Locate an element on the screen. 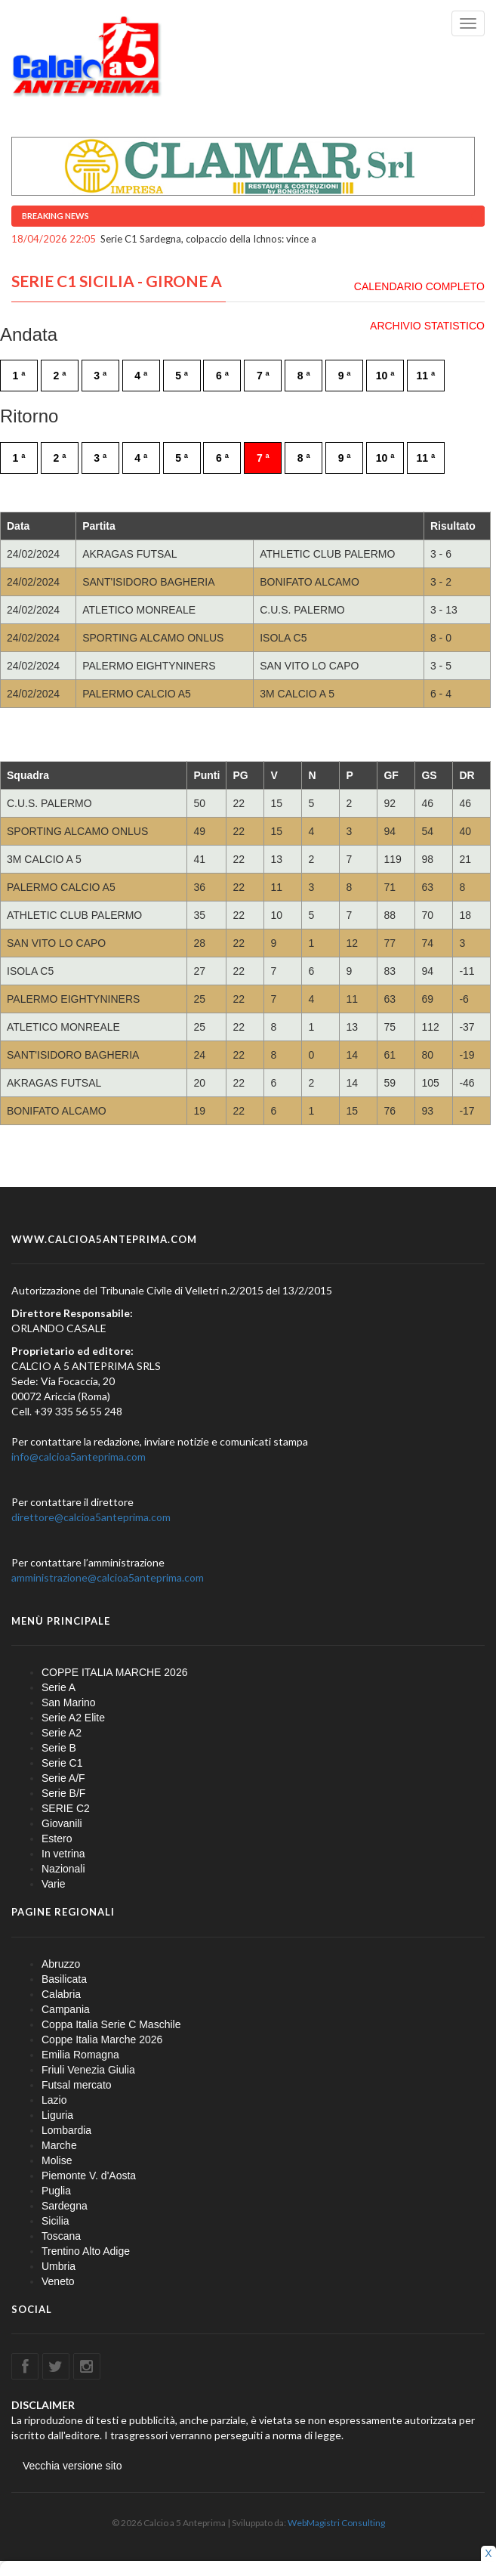 Image resolution: width=496 pixels, height=2576 pixels. ARCHIVIO STATISTICO is located at coordinates (427, 326).